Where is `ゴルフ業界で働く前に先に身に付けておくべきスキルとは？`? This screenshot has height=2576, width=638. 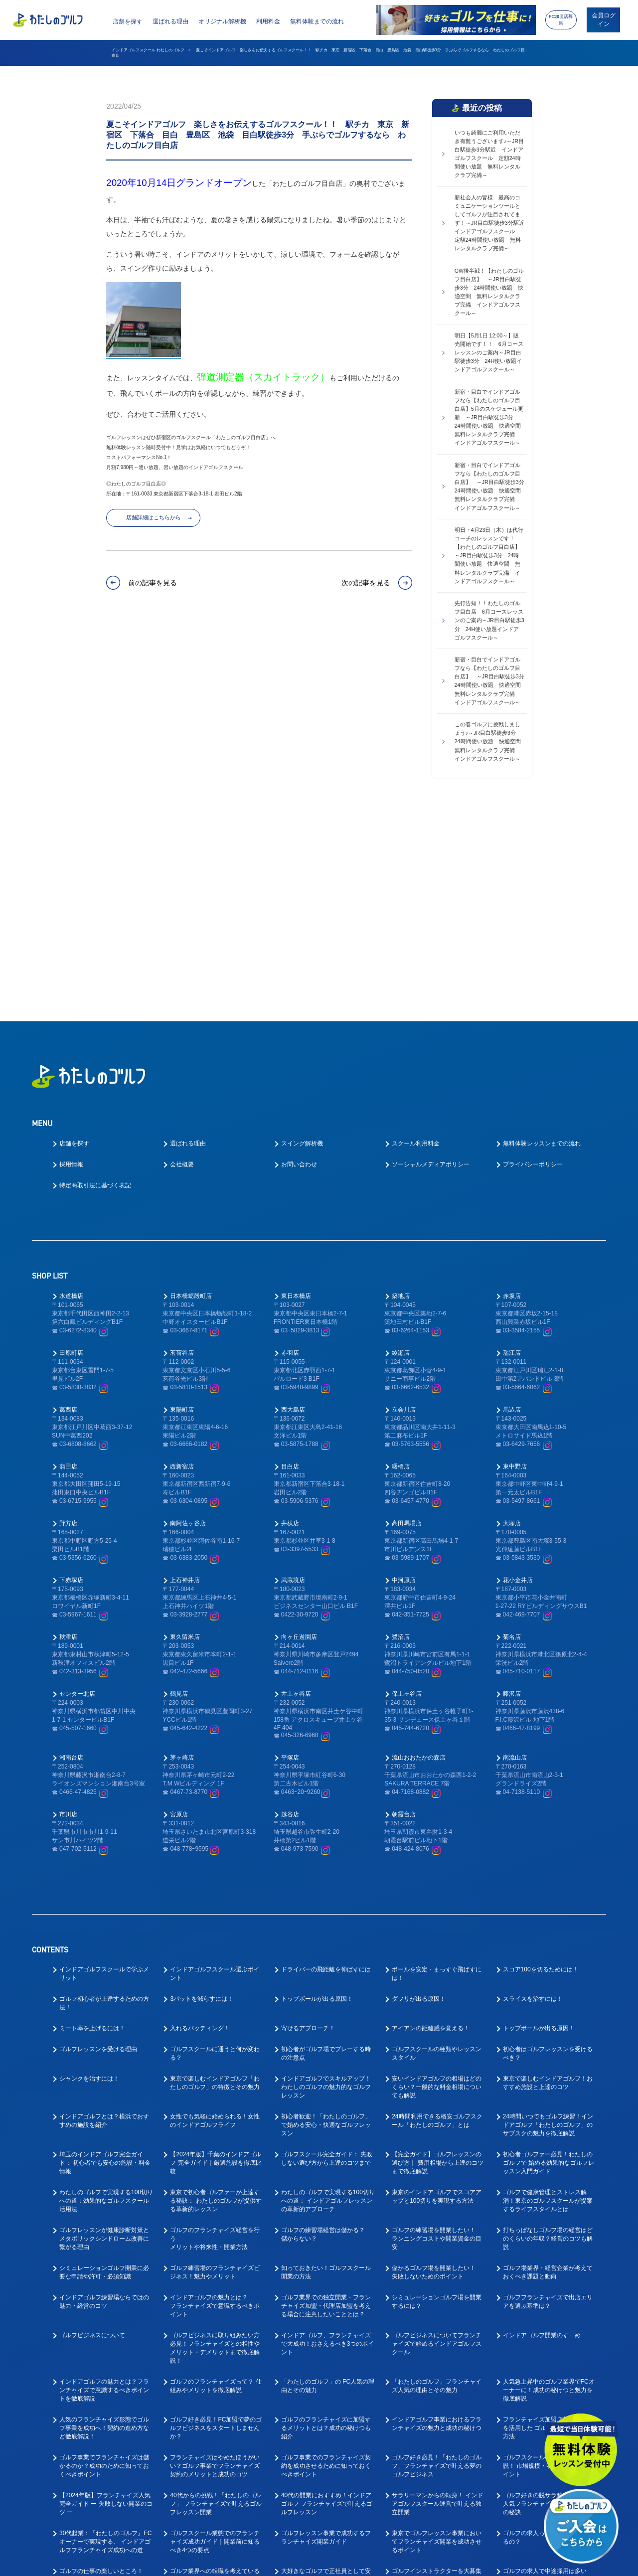
ゴルフ業界で働く前に先に身に付けておくべきスキルとは？ is located at coordinates (436, 2479).